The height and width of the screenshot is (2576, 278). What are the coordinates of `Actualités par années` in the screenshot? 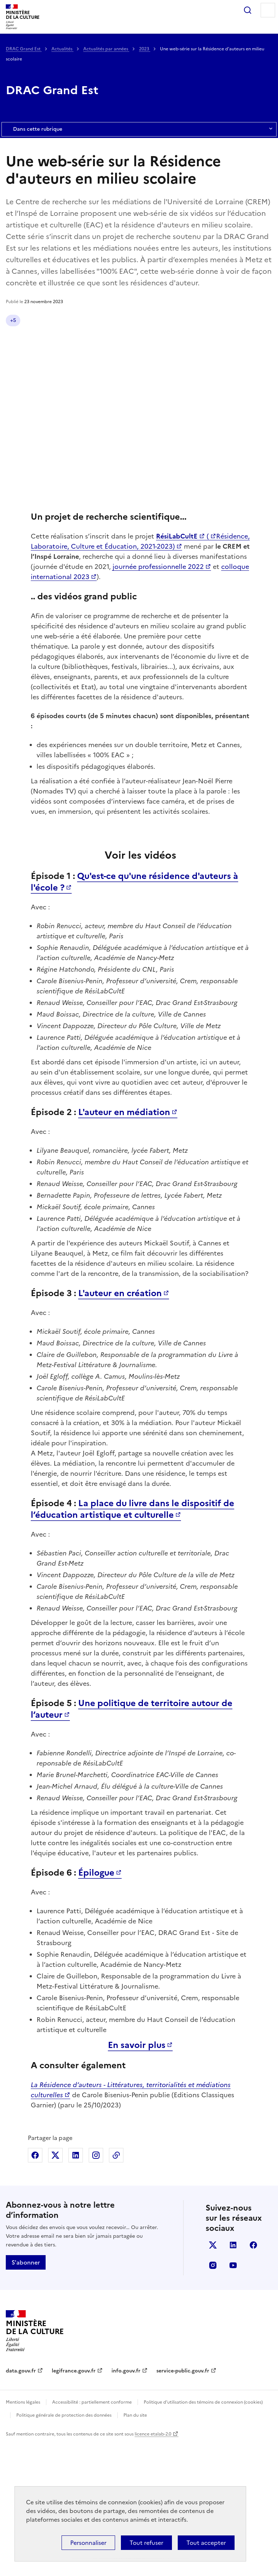 It's located at (106, 49).